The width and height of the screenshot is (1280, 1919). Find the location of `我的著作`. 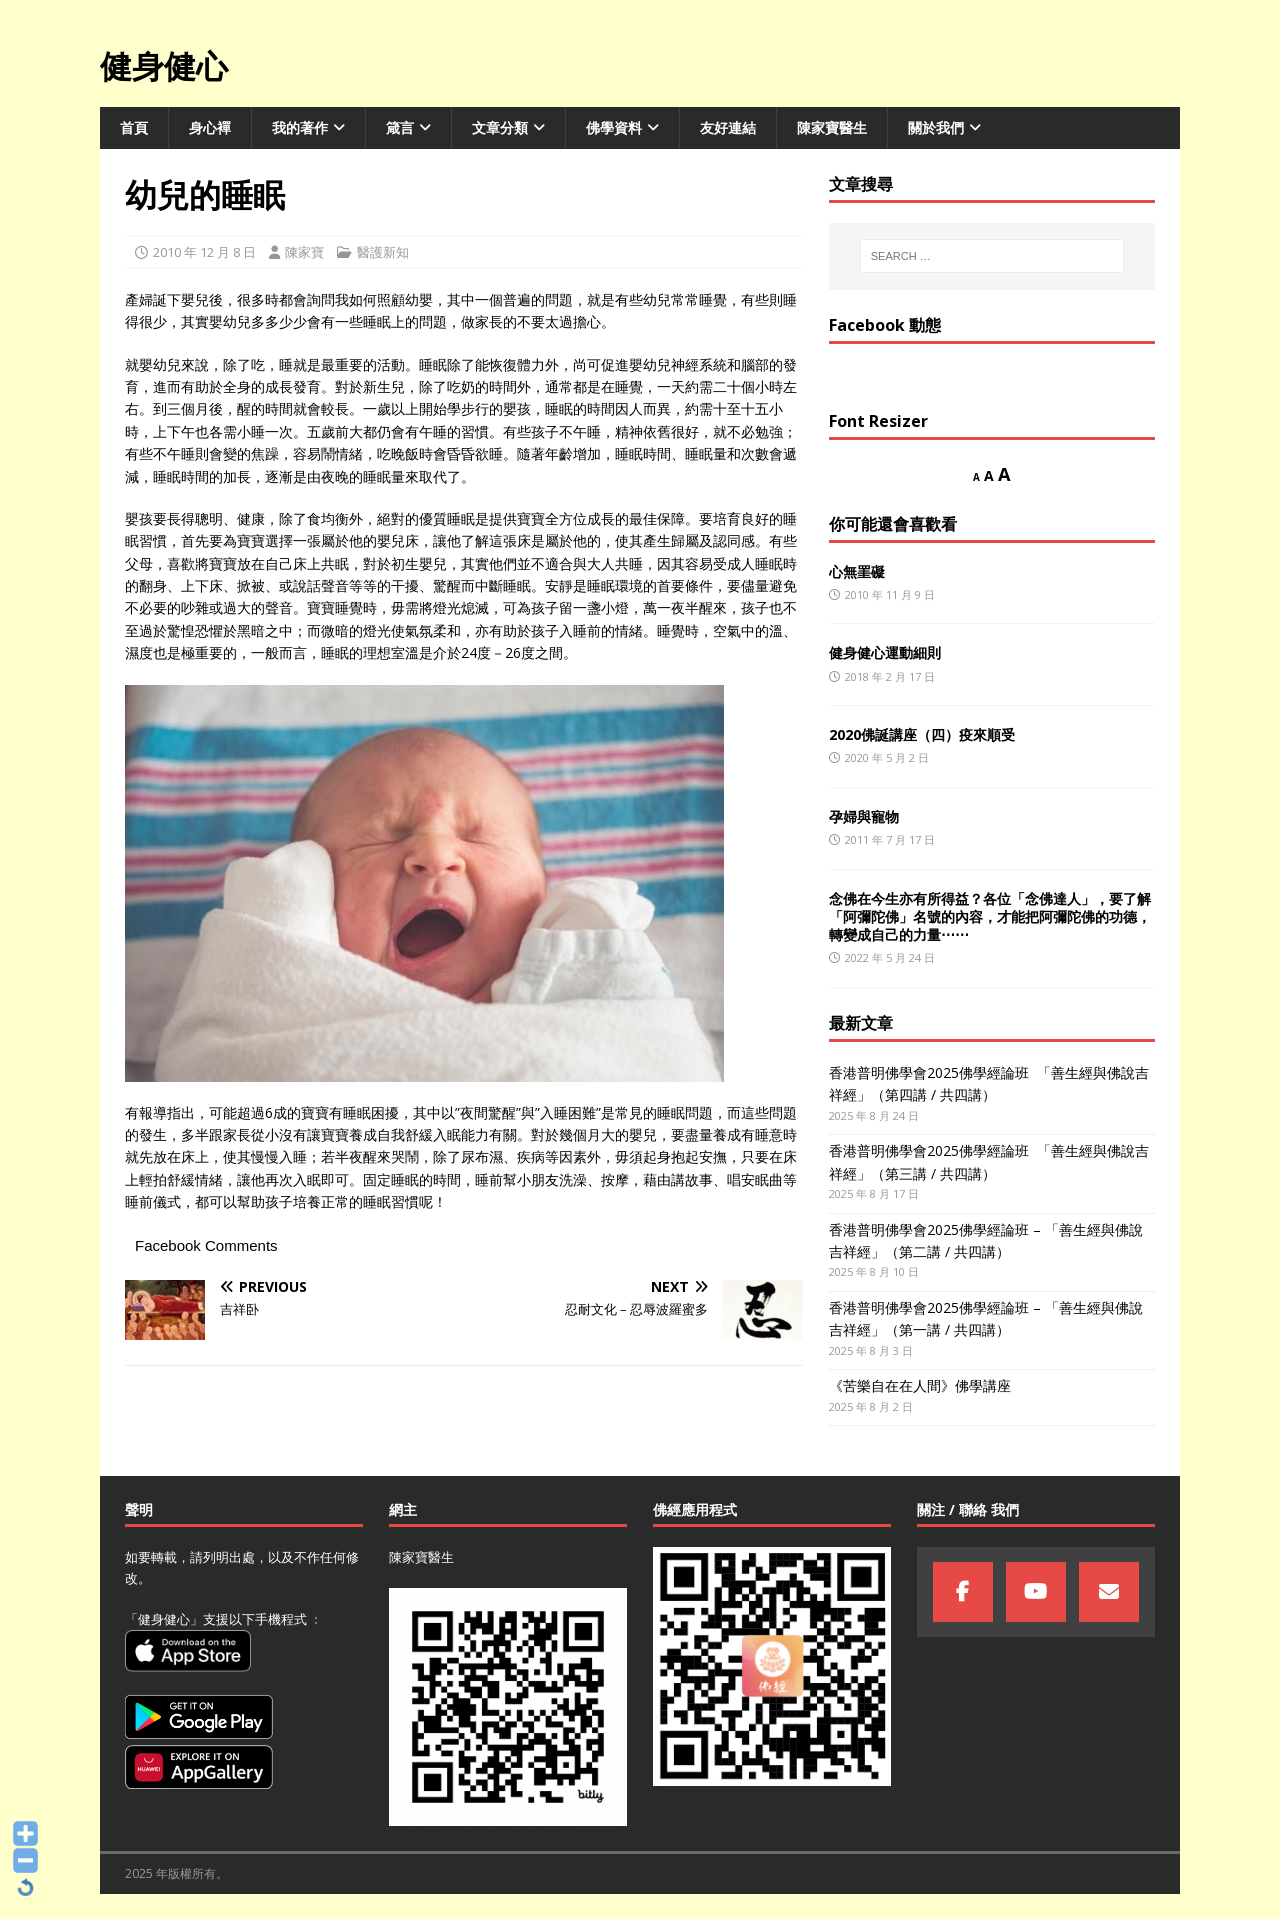

我的著作 is located at coordinates (300, 127).